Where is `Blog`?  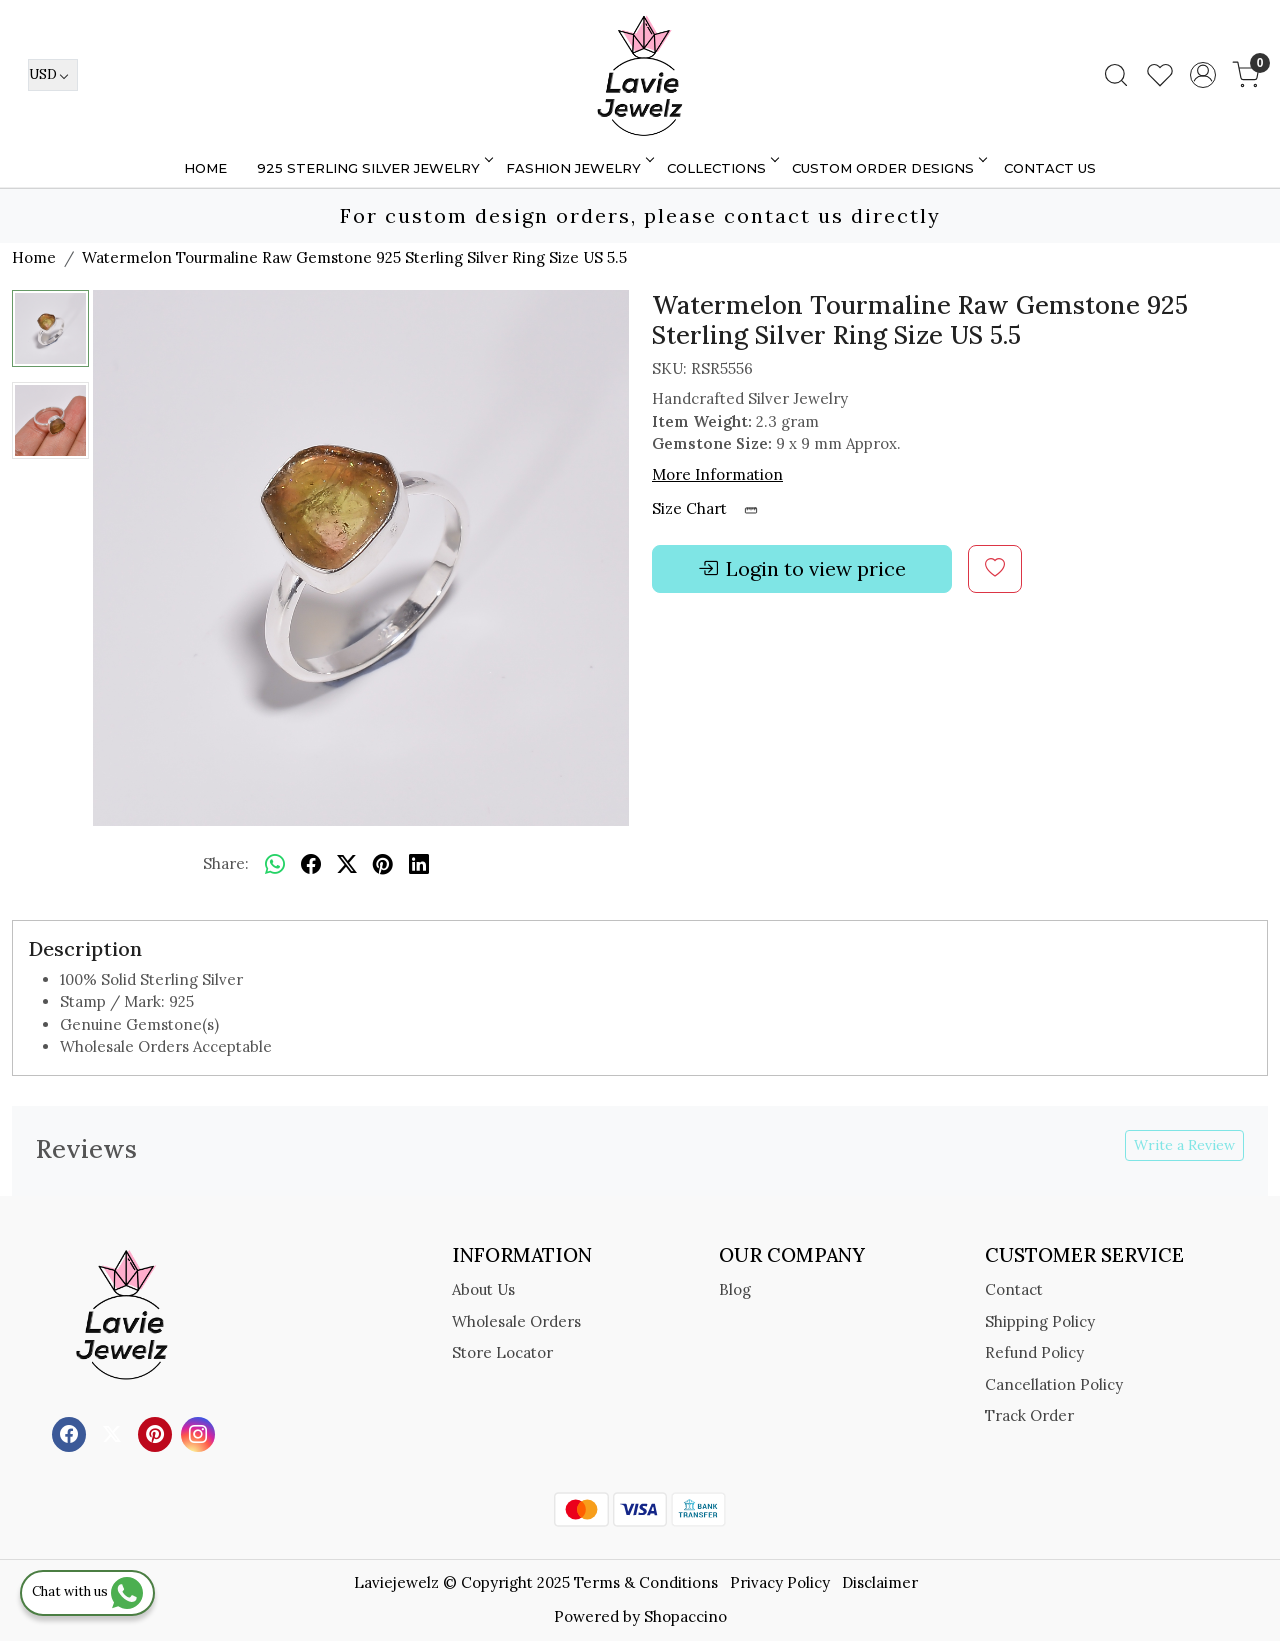 Blog is located at coordinates (735, 1289).